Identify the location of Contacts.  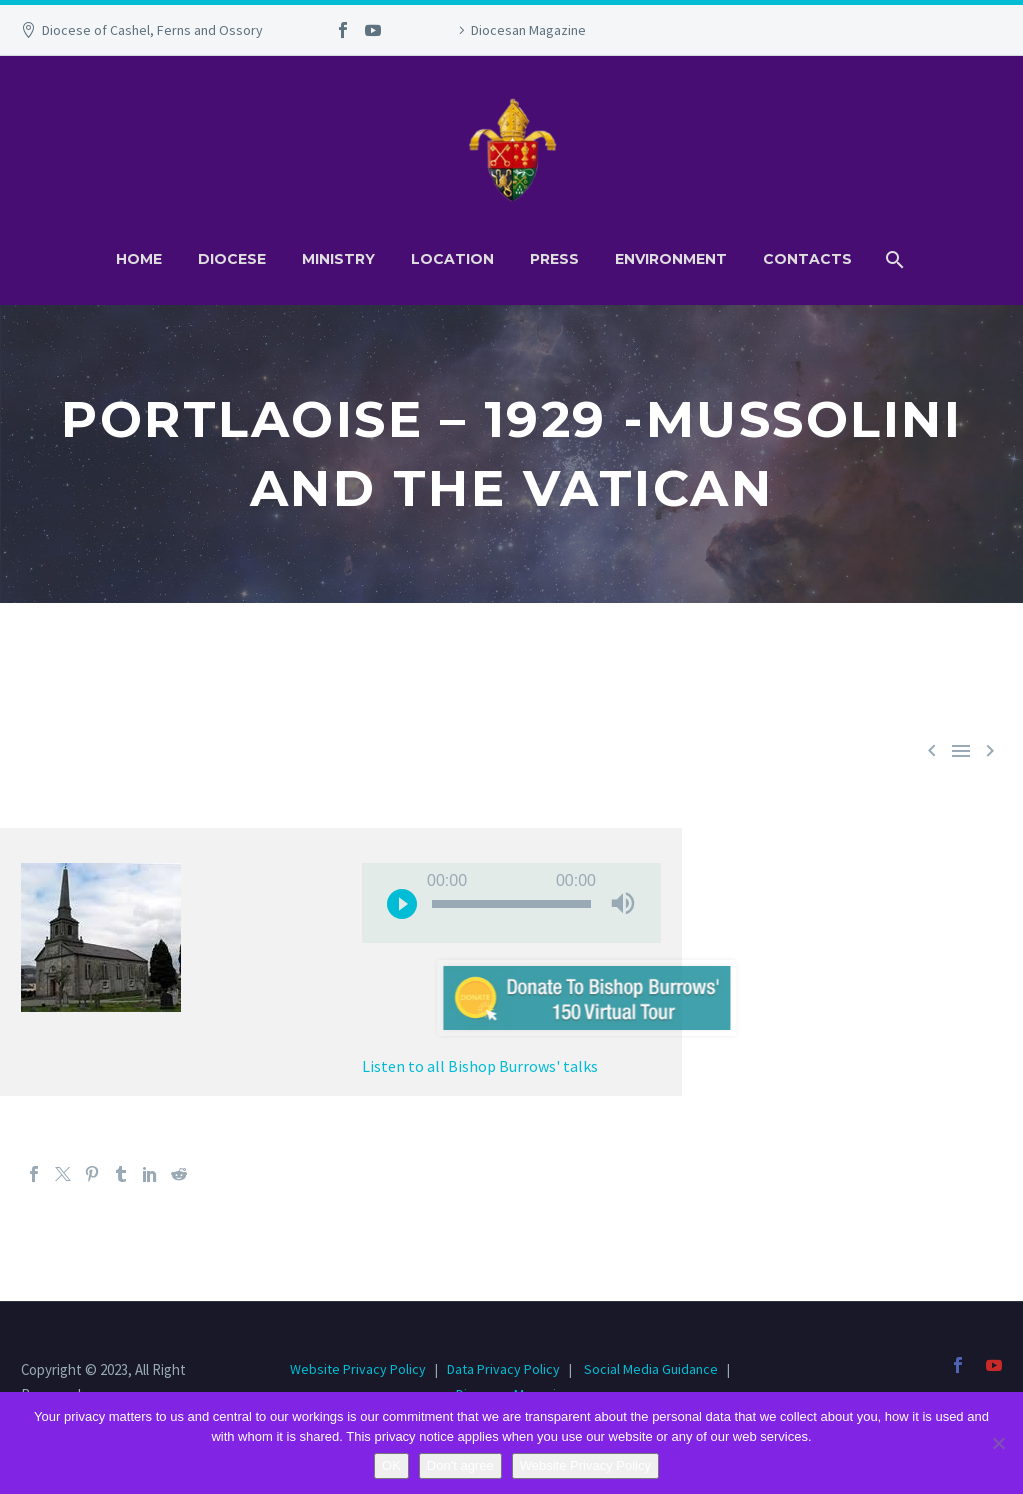
(807, 259).